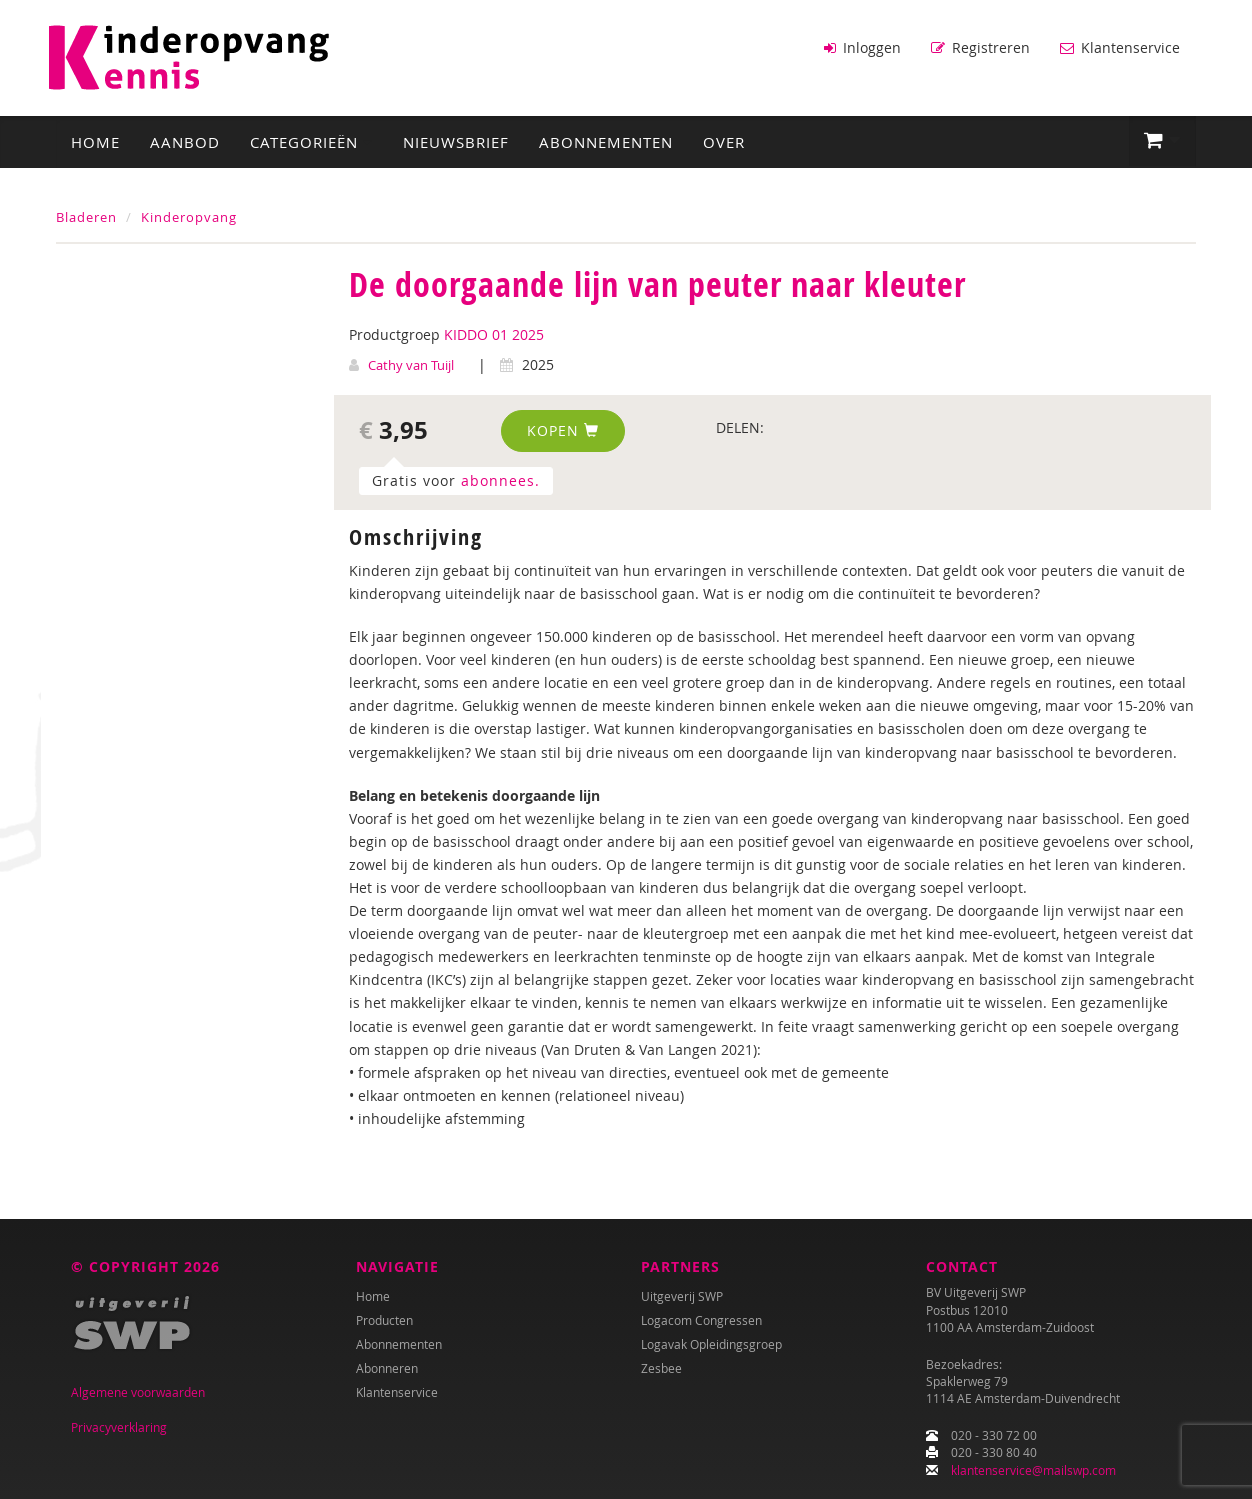  Describe the element at coordinates (189, 216) in the screenshot. I see `Kinderopvang` at that location.